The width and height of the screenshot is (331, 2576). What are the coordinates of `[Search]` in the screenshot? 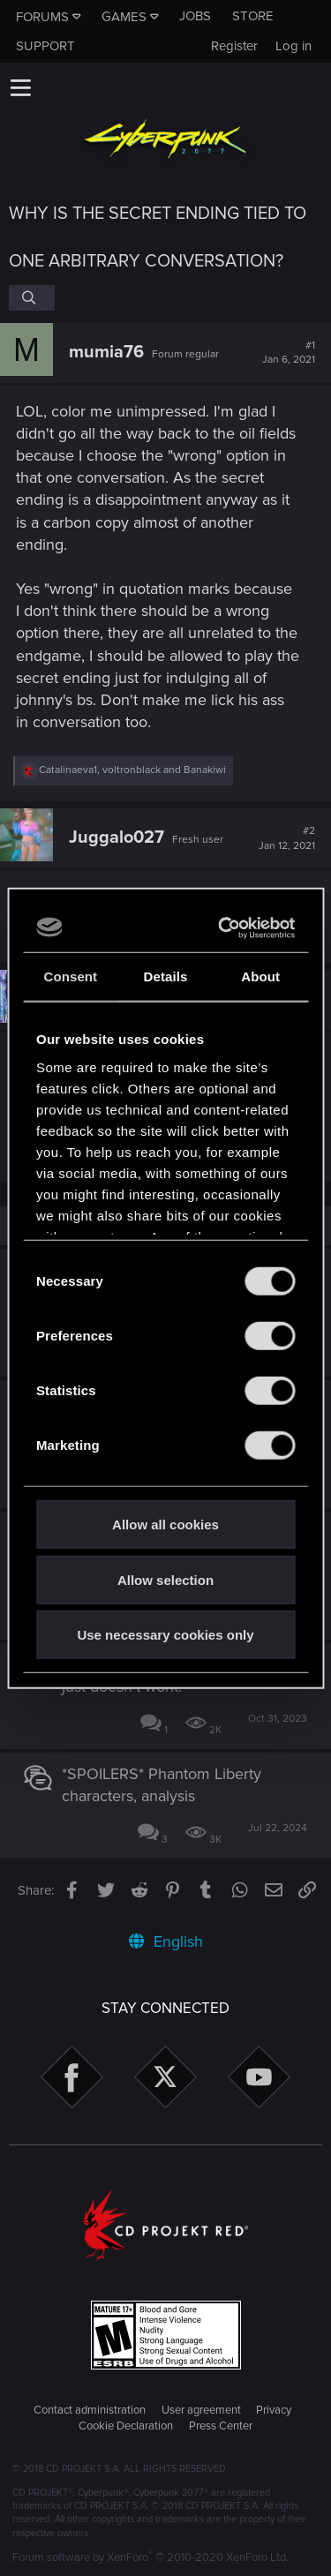 It's located at (32, 297).